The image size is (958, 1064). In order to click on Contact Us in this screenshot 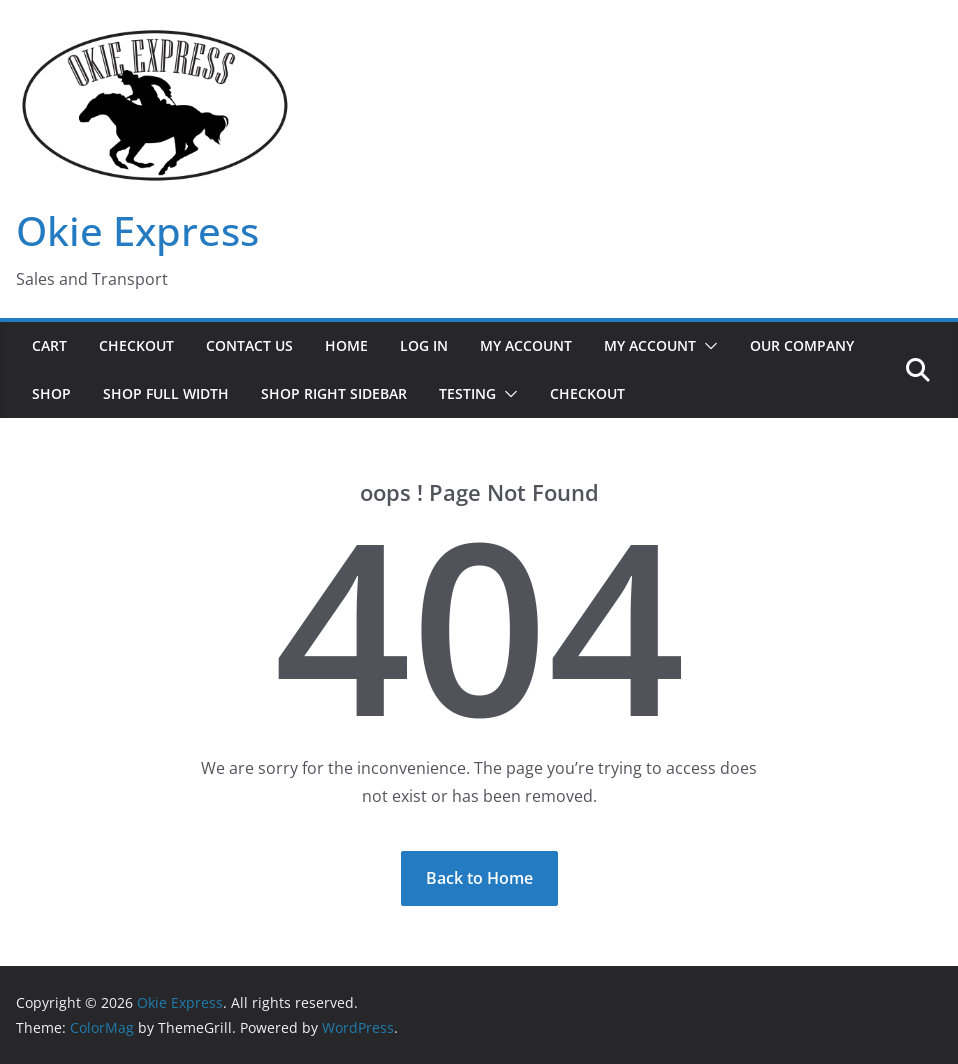, I will do `click(249, 345)`.